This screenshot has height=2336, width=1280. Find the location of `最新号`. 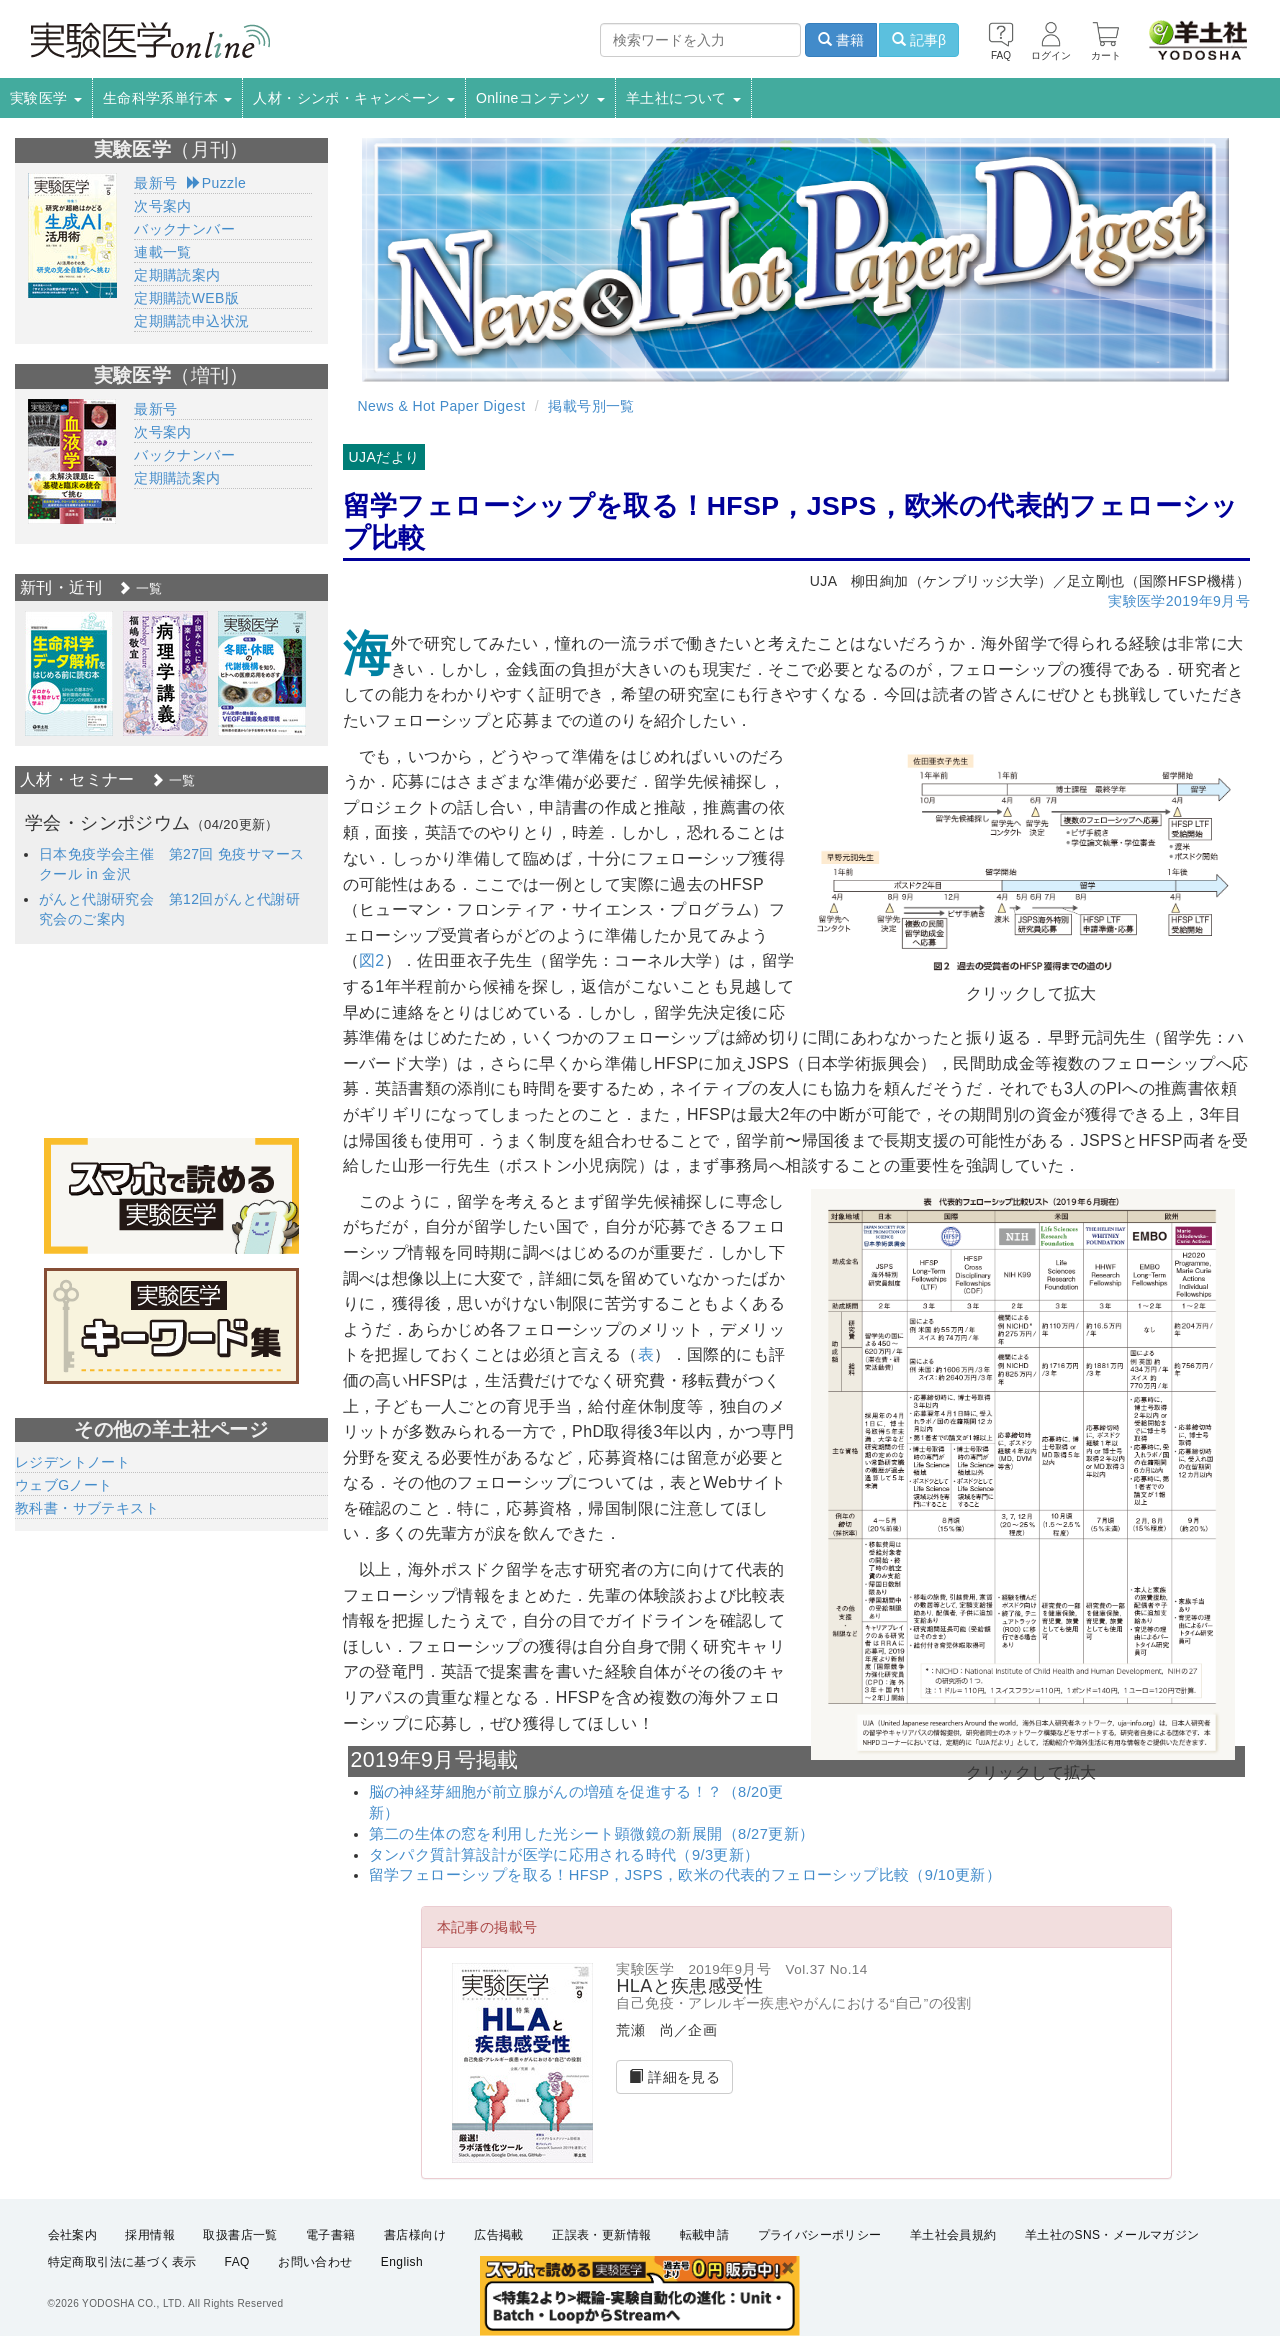

最新号 is located at coordinates (155, 183).